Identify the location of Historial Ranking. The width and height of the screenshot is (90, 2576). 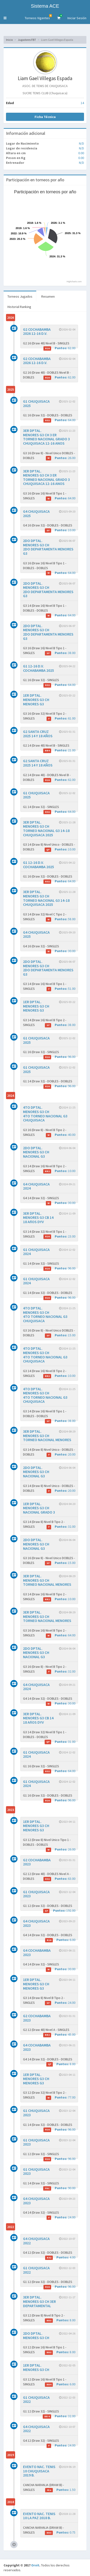
(19, 307).